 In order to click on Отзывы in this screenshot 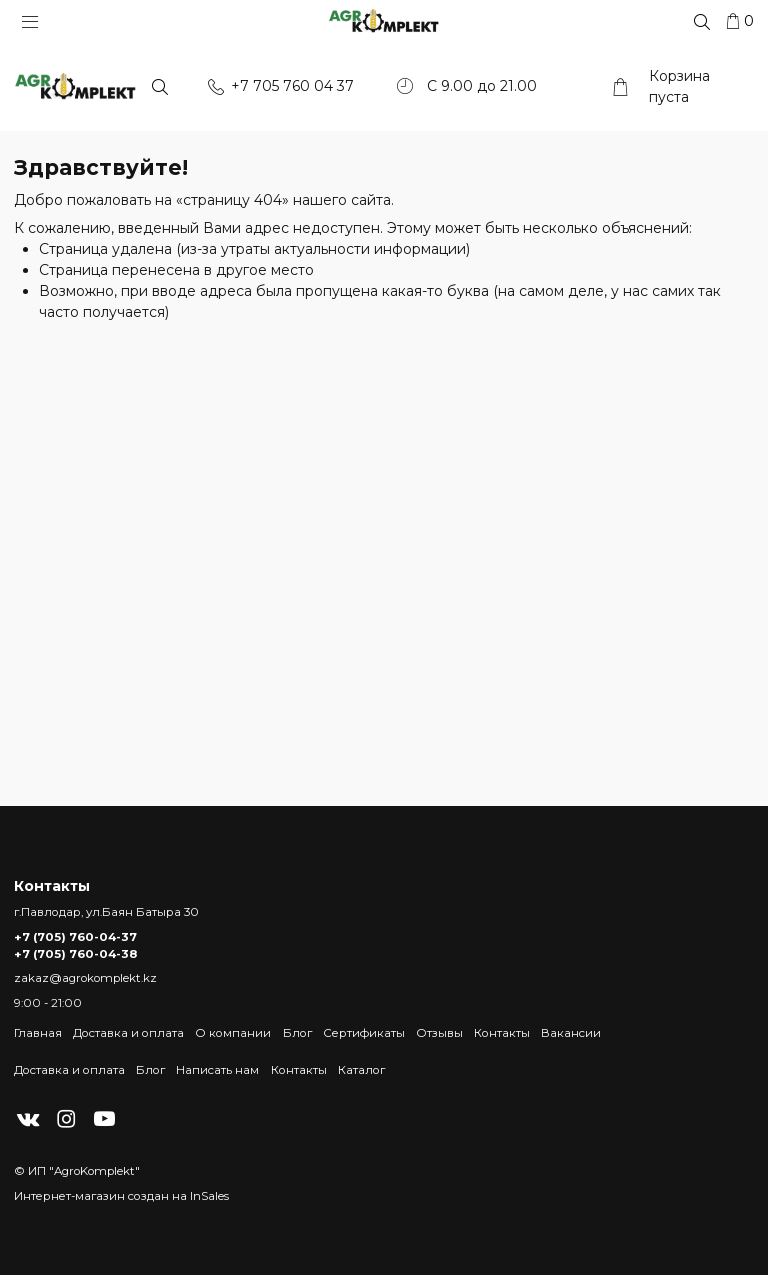, I will do `click(439, 1033)`.